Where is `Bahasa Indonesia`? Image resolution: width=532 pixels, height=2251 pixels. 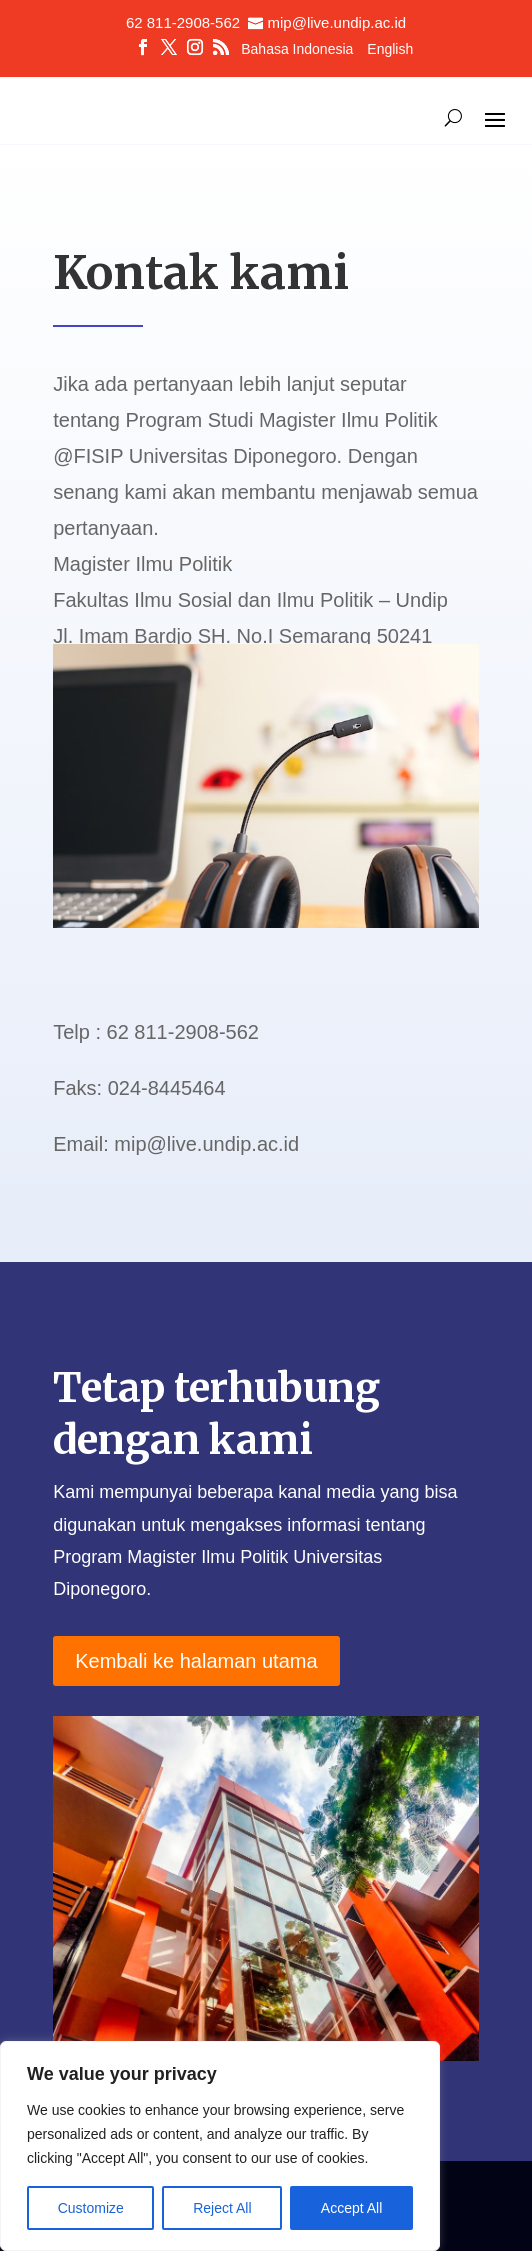 Bahasa Indonesia is located at coordinates (297, 49).